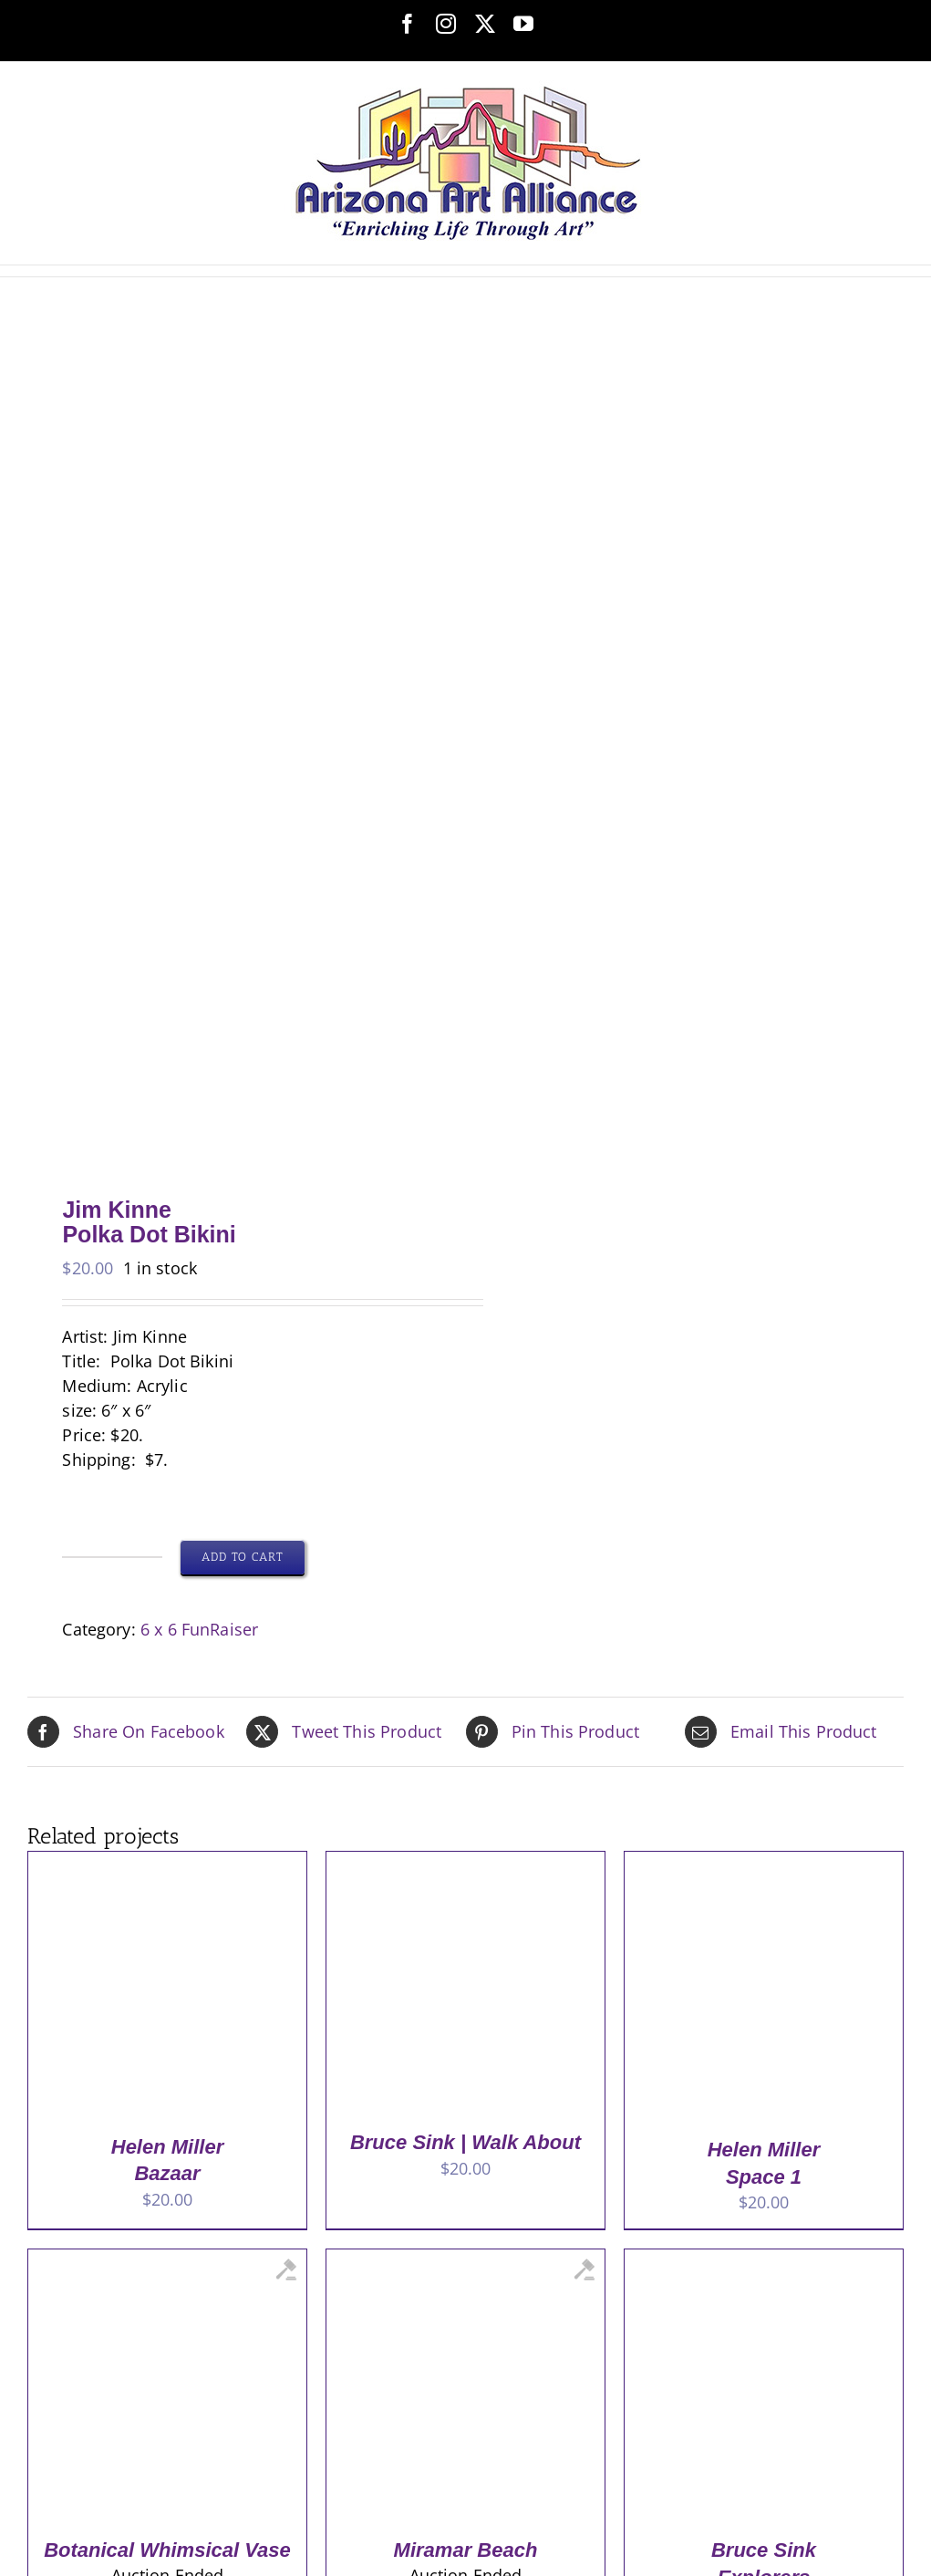 The image size is (931, 2576). What do you see at coordinates (199, 1629) in the screenshot?
I see `6 x 6 FunRaiser` at bounding box center [199, 1629].